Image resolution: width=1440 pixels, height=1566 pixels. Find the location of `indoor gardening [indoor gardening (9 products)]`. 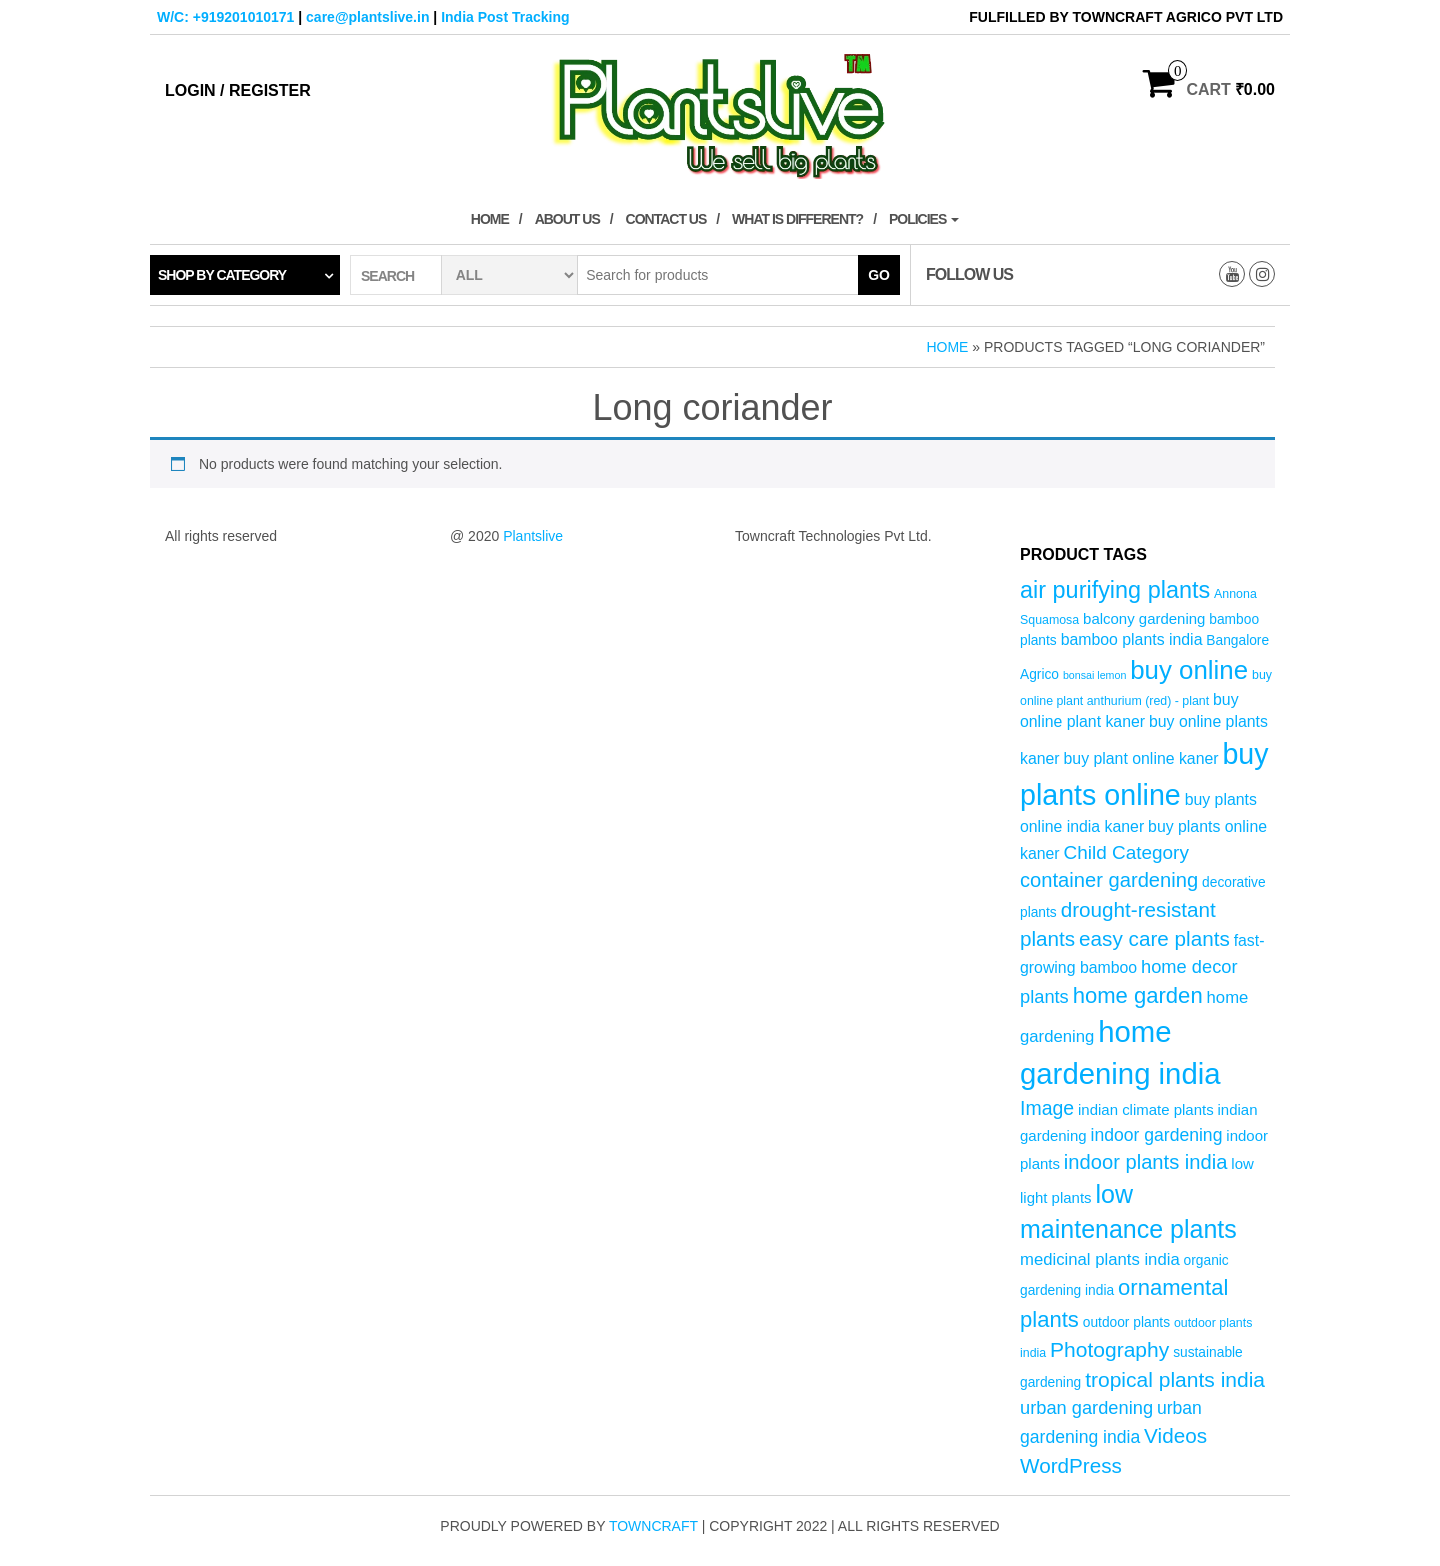

indoor gardening [indoor gardening (9 products)] is located at coordinates (1156, 1135).